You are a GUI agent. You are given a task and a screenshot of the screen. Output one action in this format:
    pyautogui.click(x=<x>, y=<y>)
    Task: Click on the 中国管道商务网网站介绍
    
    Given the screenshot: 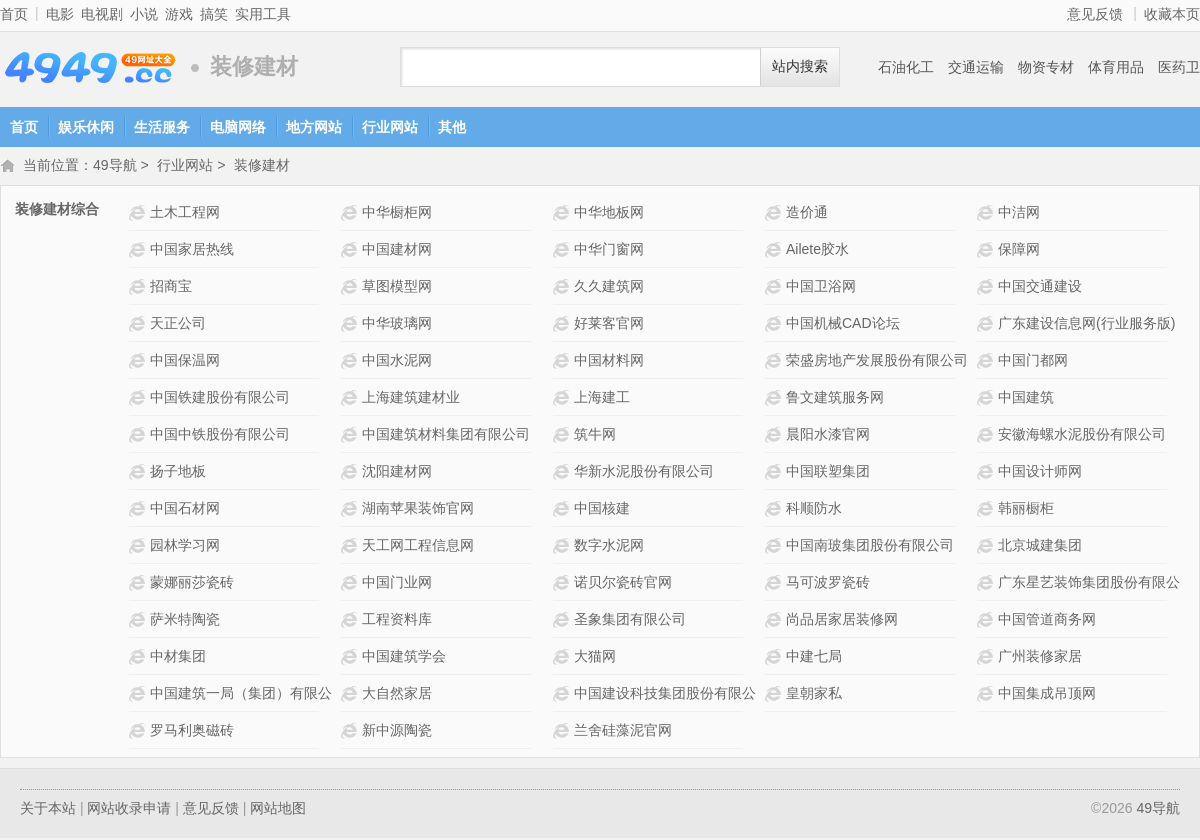 What is the action you would take?
    pyautogui.click(x=987, y=621)
    